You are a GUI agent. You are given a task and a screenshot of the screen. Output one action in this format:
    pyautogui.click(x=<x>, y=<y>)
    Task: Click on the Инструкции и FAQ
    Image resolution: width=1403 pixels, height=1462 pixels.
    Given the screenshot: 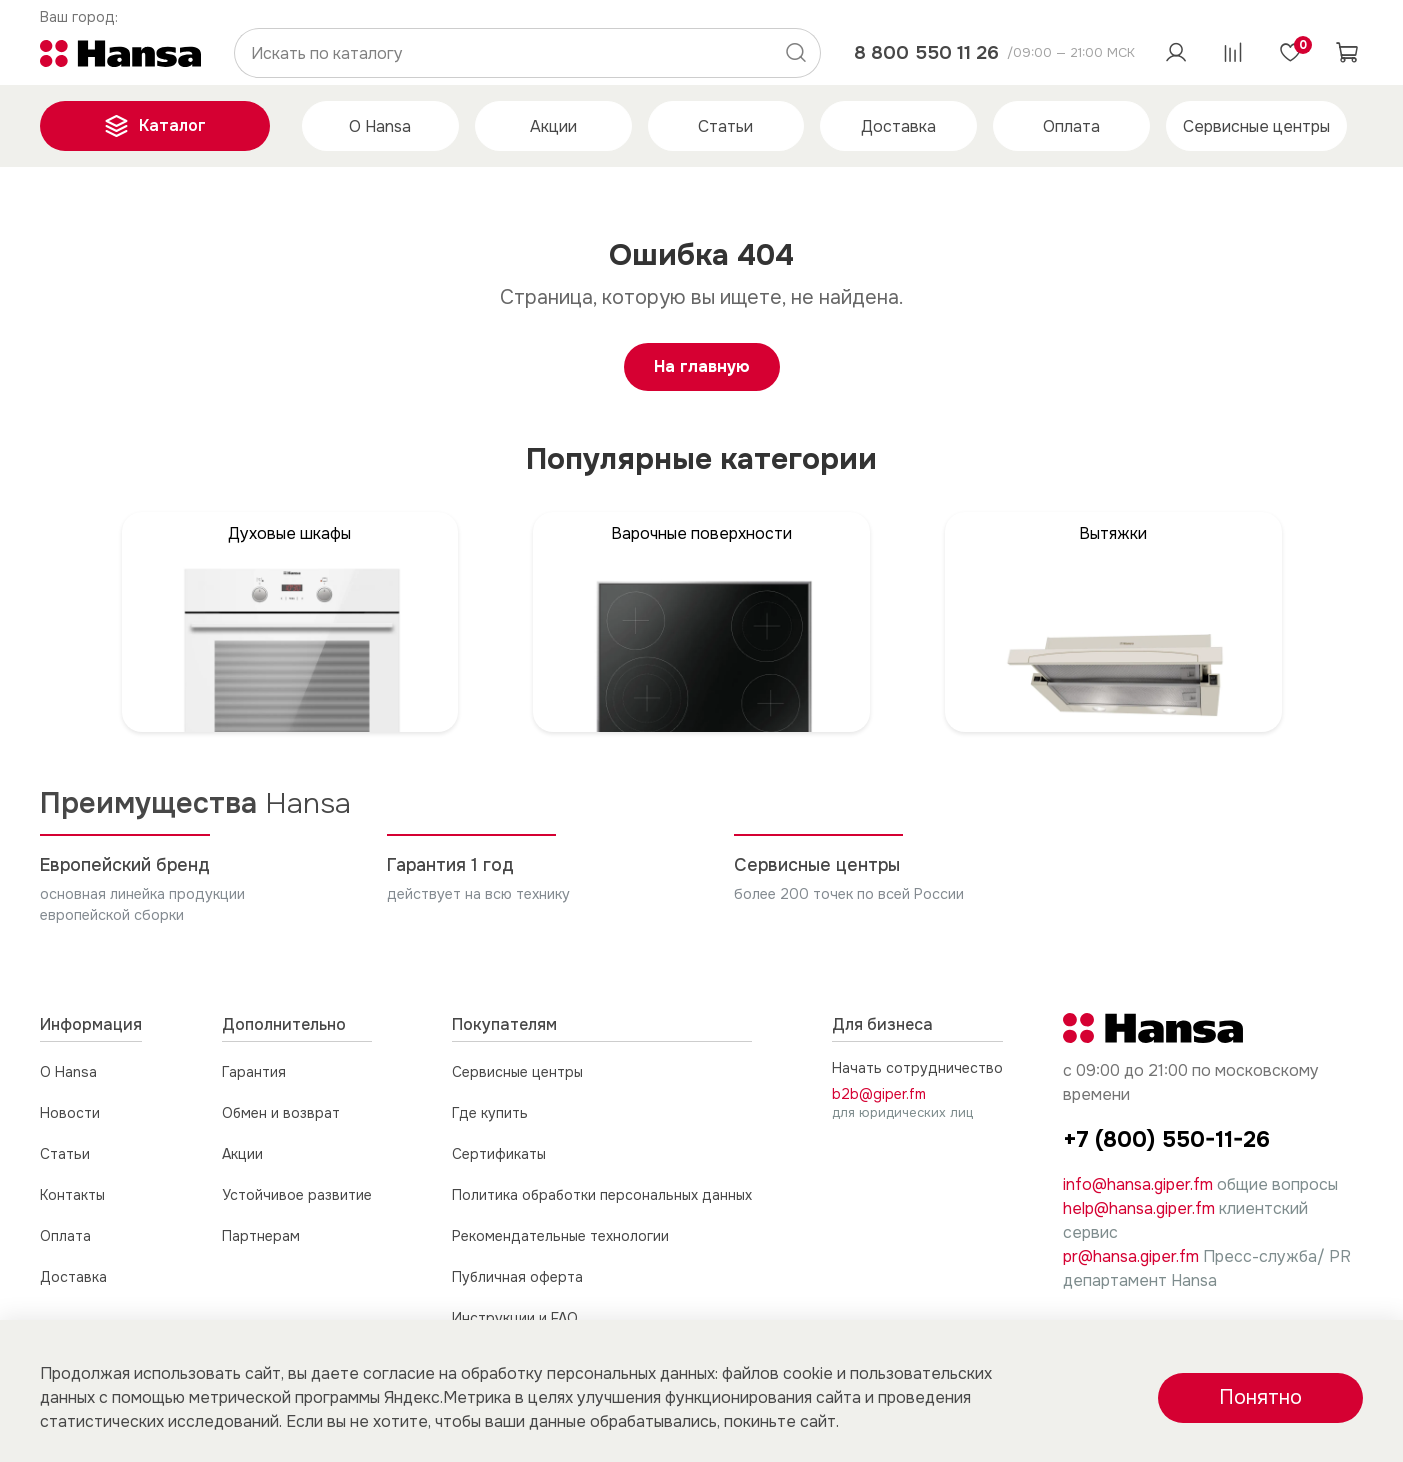 What is the action you would take?
    pyautogui.click(x=515, y=1318)
    